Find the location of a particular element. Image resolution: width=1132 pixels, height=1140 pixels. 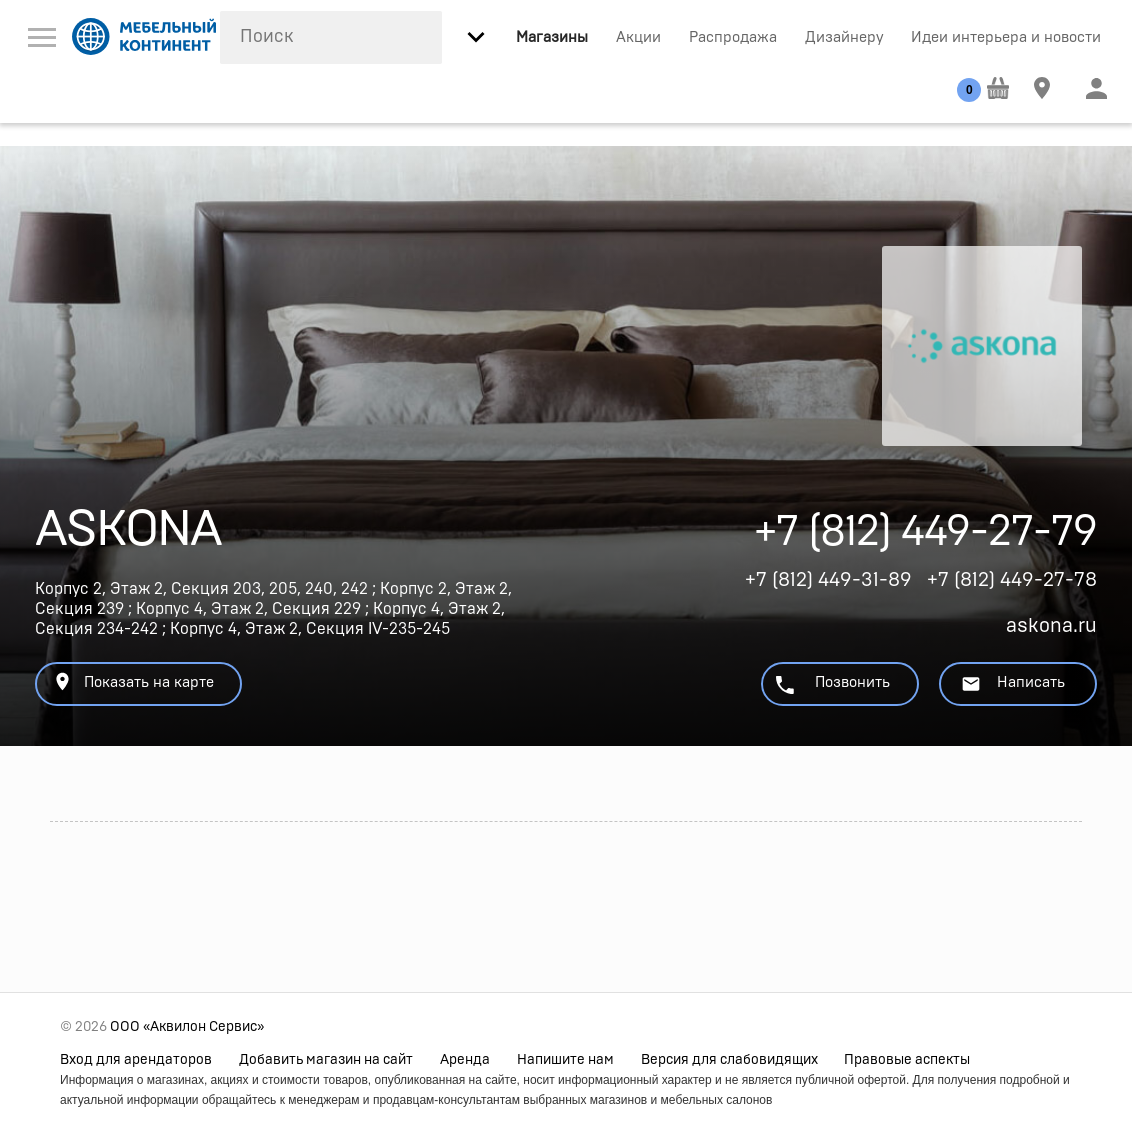

Акции is located at coordinates (638, 37).